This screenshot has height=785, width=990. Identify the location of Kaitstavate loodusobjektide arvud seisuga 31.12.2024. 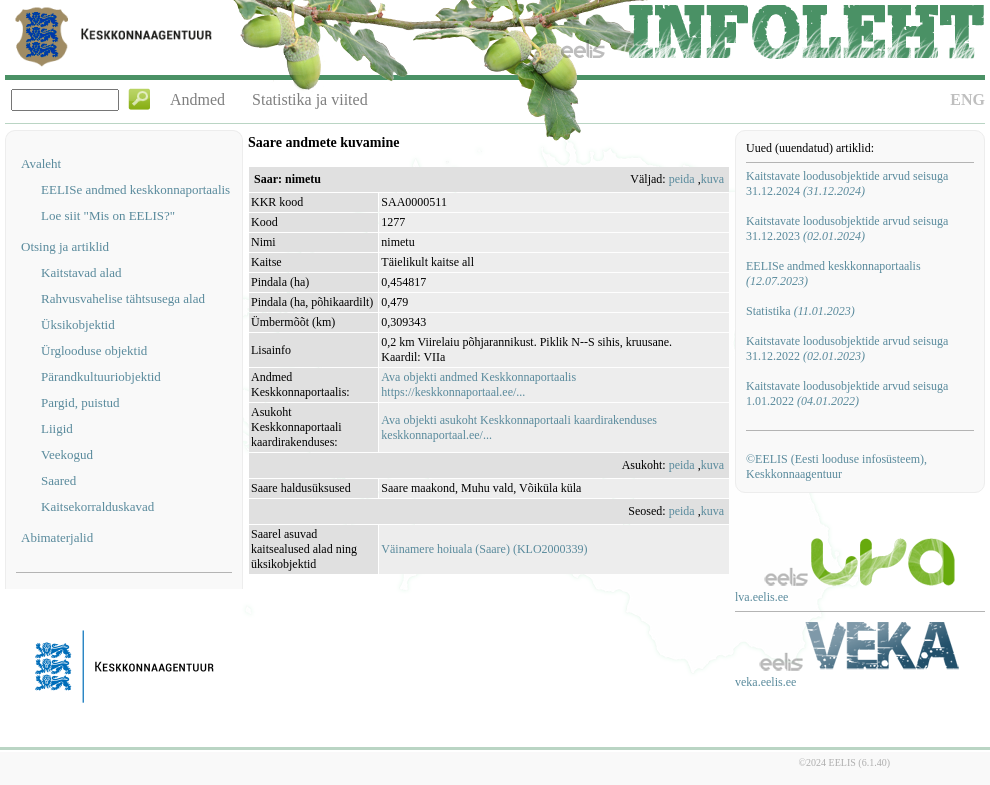
(847, 183).